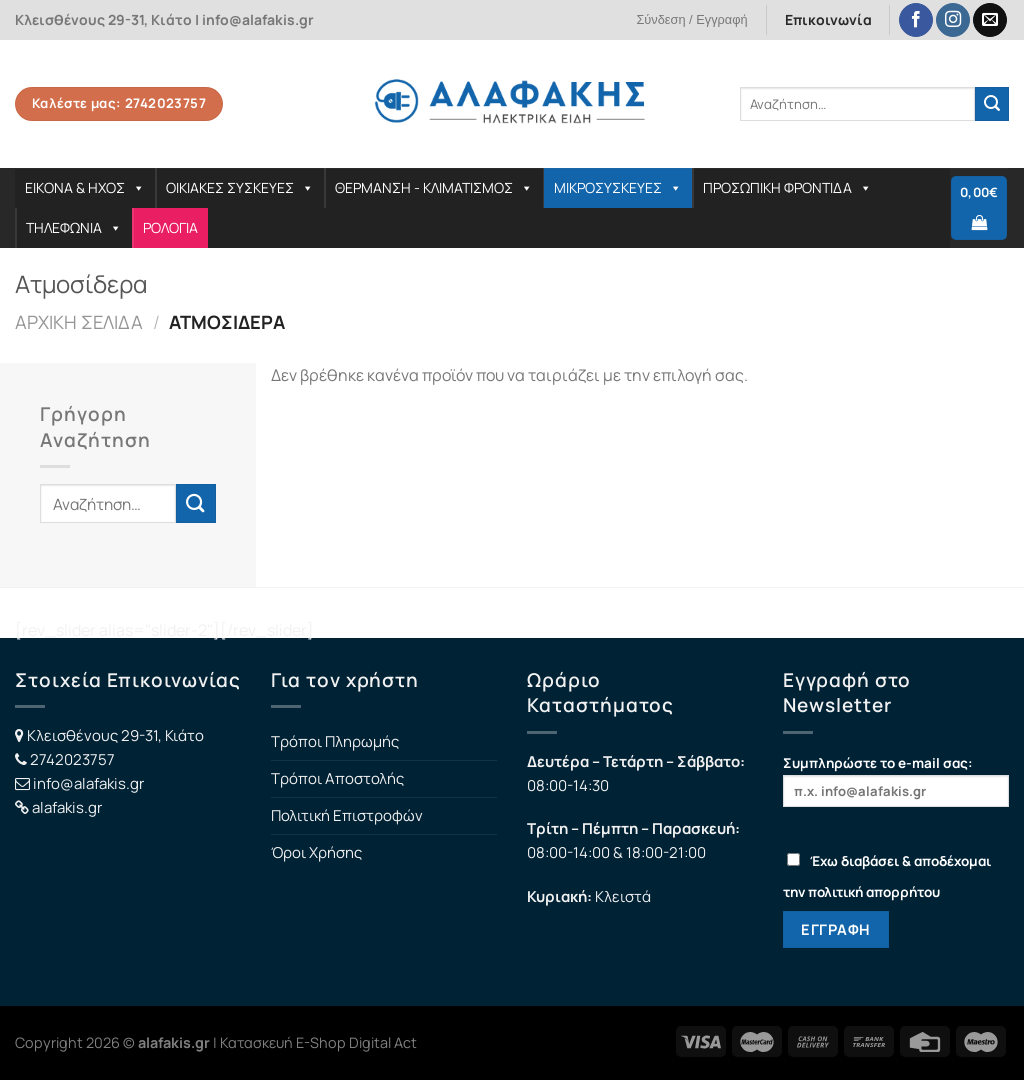 The image size is (1024, 1080). I want to click on Επικοινωνία, so click(828, 19).